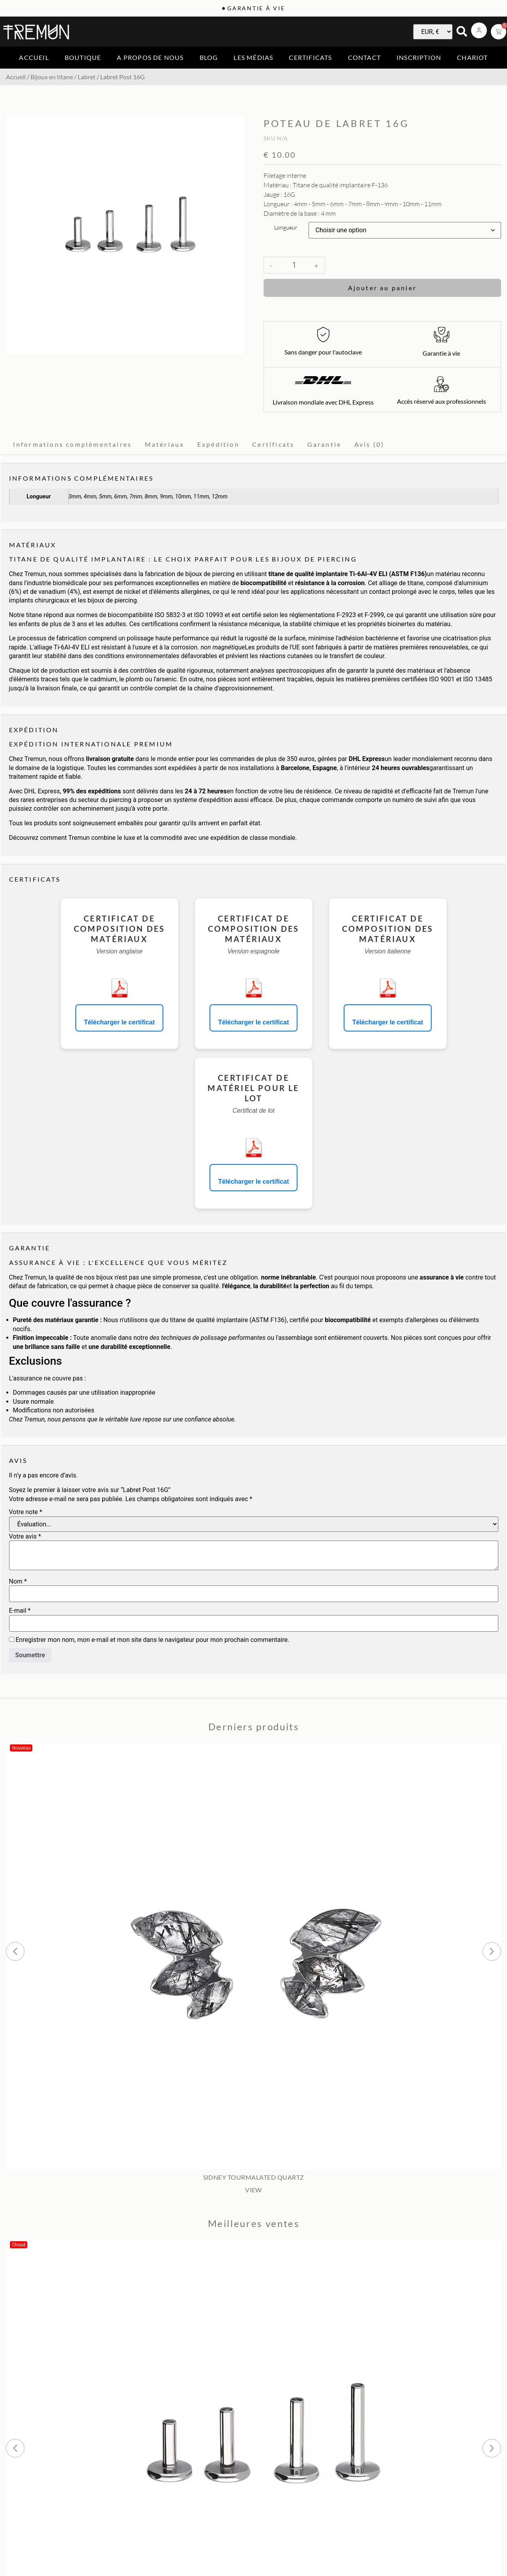 The height and width of the screenshot is (2576, 507). Describe the element at coordinates (20, 1611) in the screenshot. I see `E-mail` at that location.